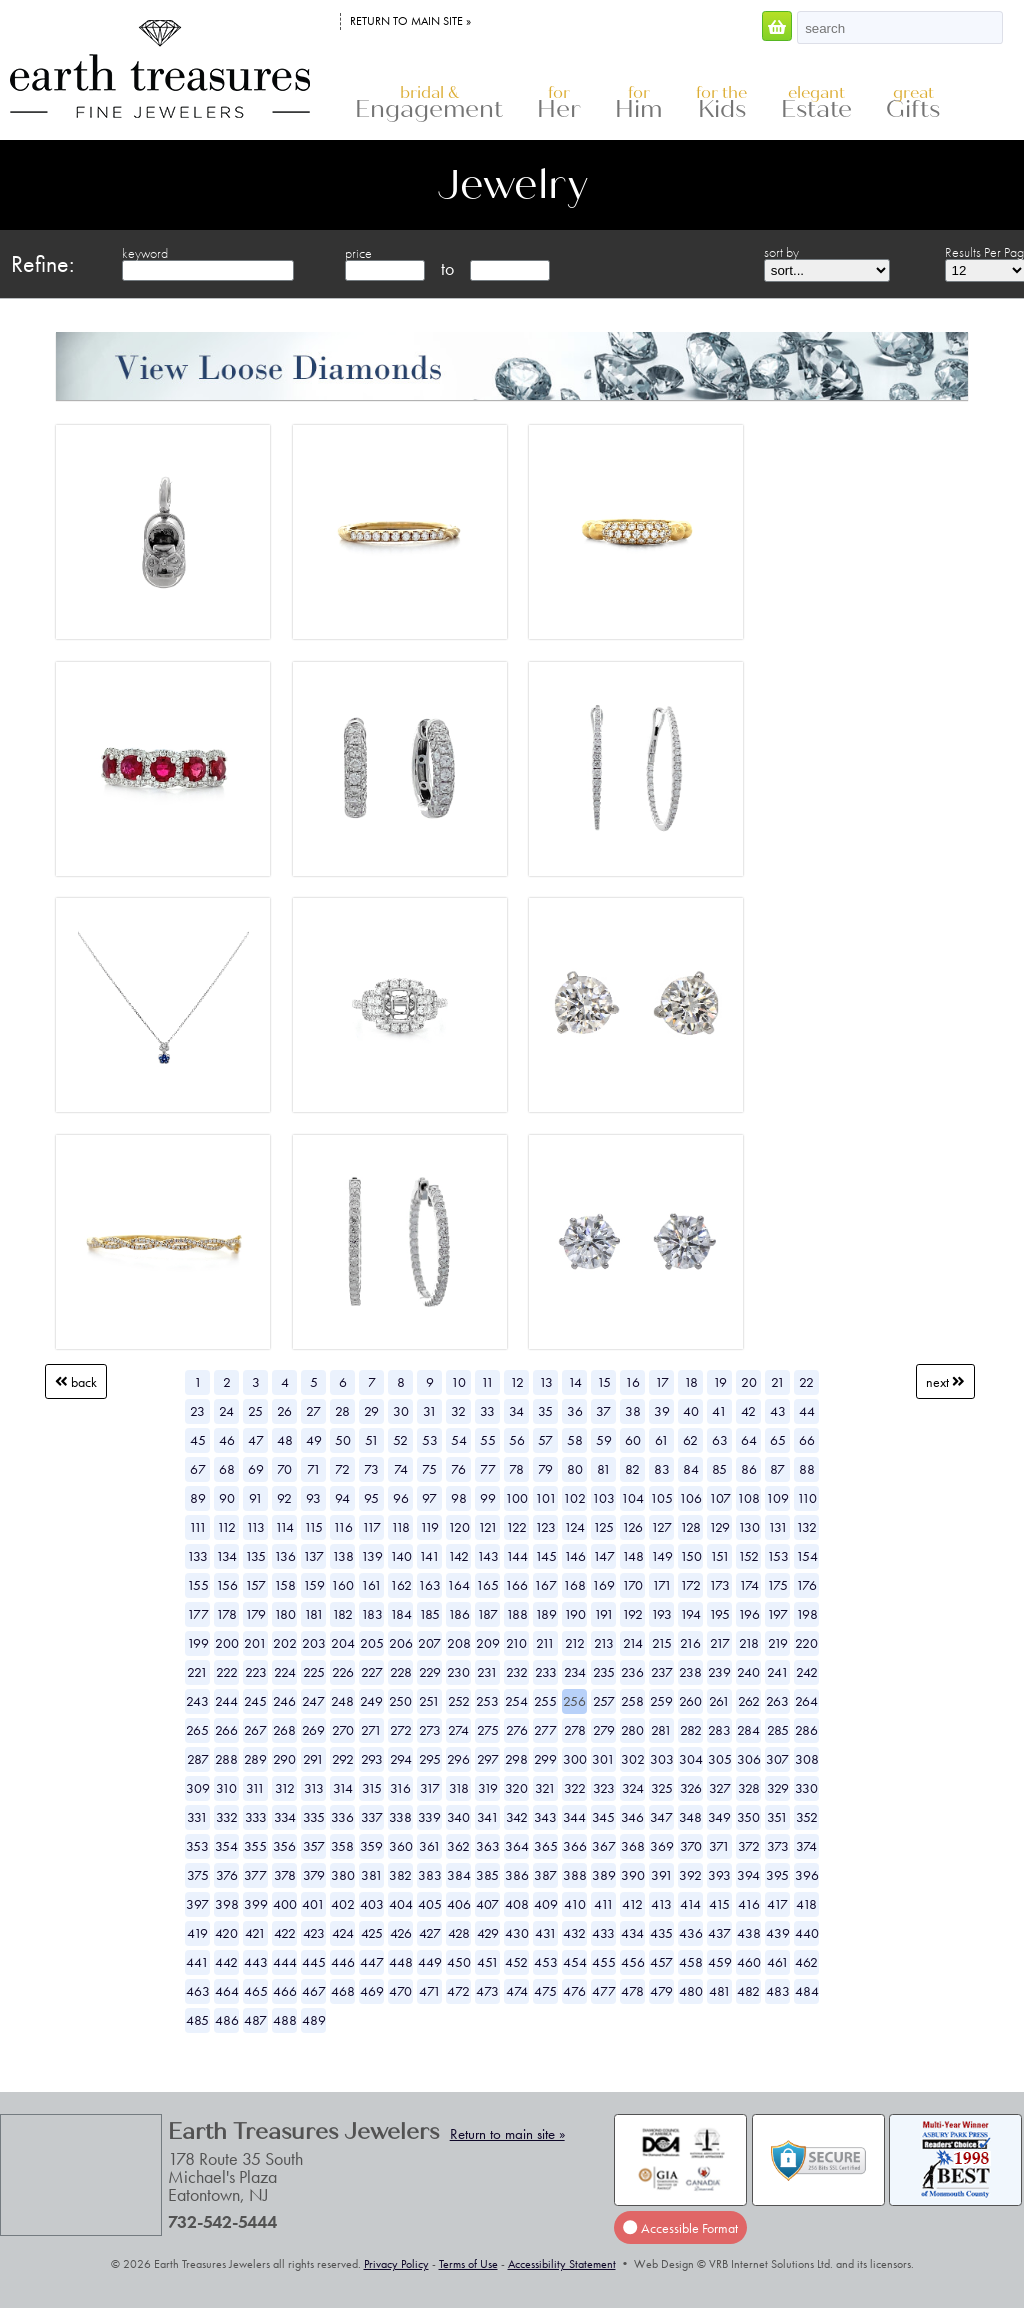 The image size is (1024, 2309). What do you see at coordinates (227, 1875) in the screenshot?
I see `376` at bounding box center [227, 1875].